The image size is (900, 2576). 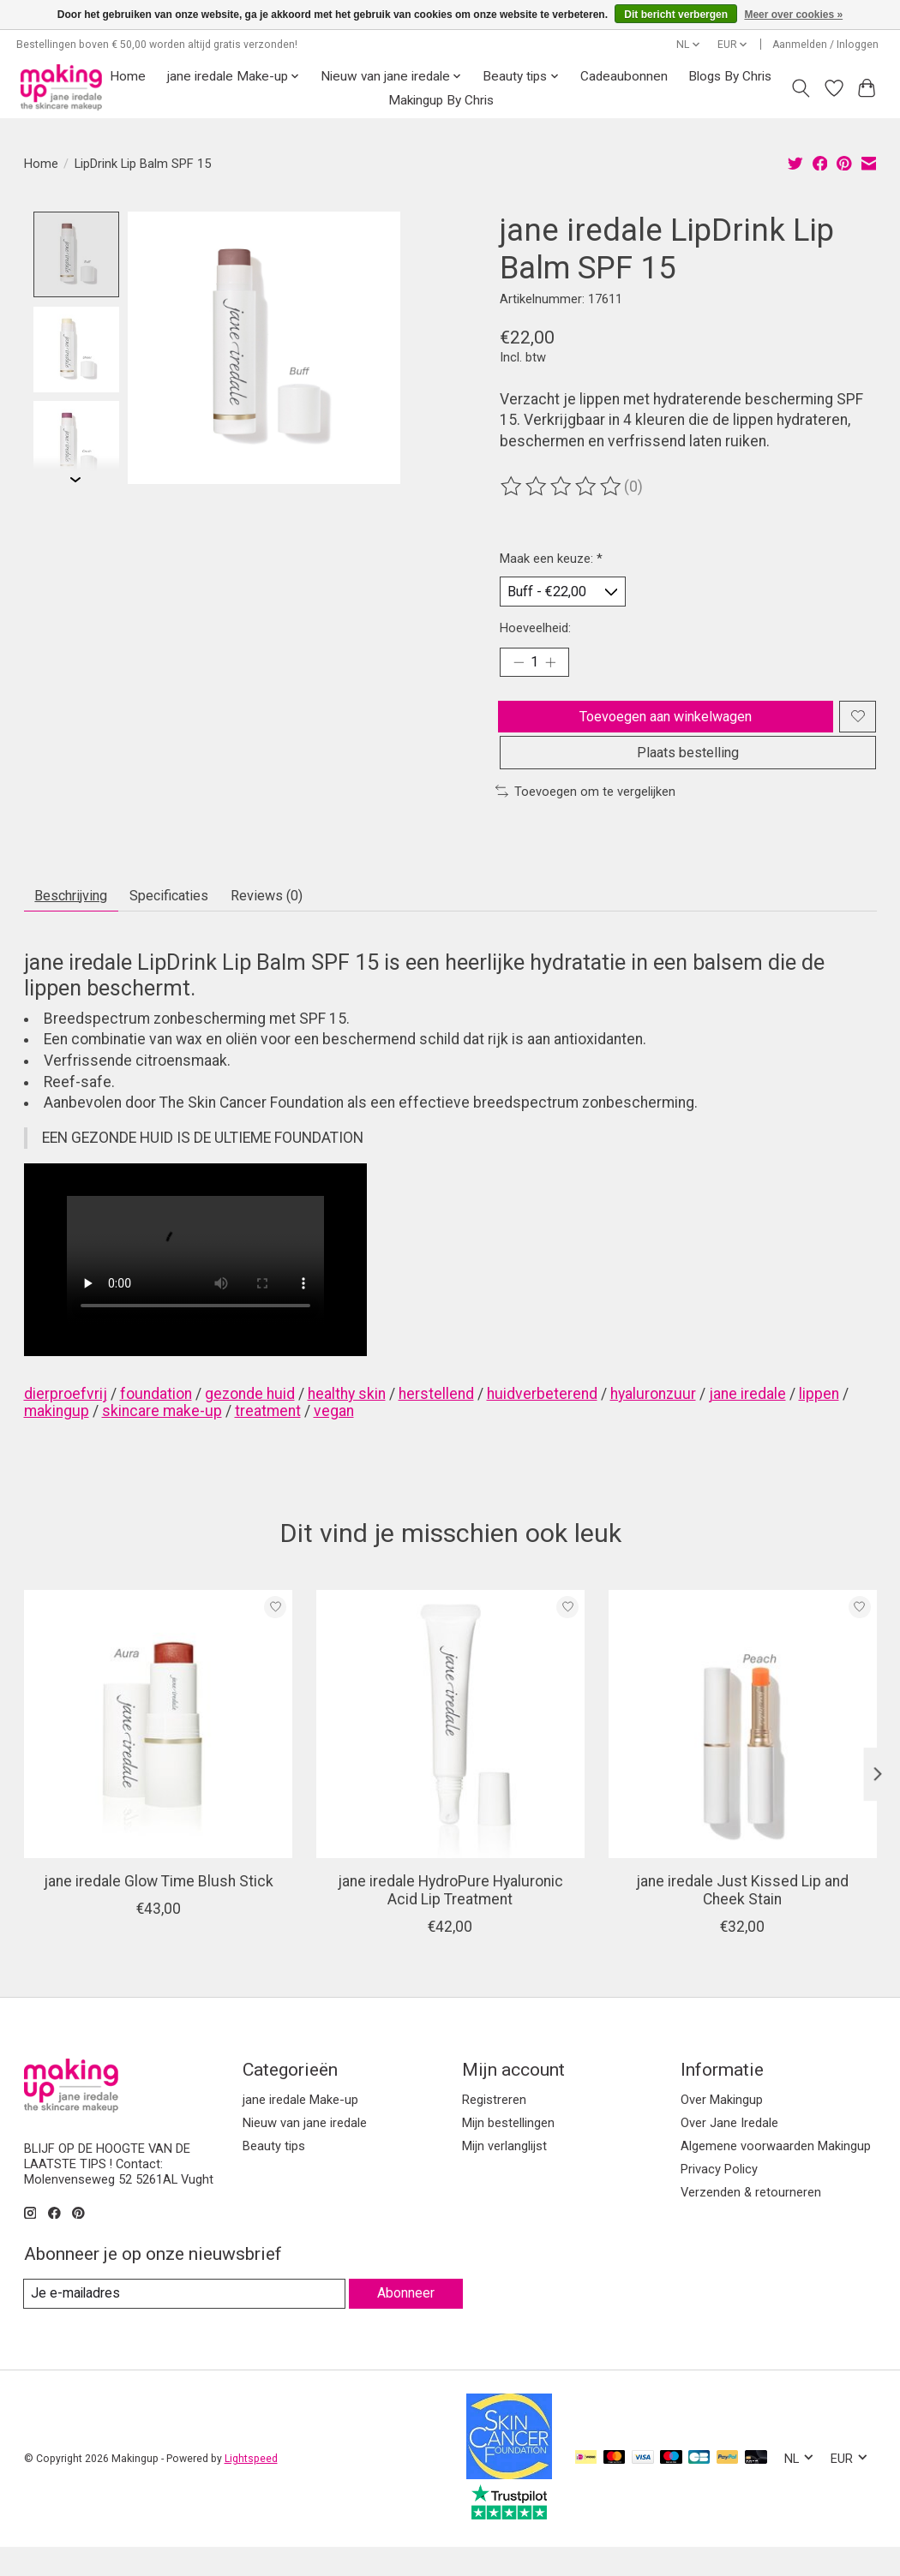 I want to click on Verzenden & retourneren, so click(x=751, y=2220).